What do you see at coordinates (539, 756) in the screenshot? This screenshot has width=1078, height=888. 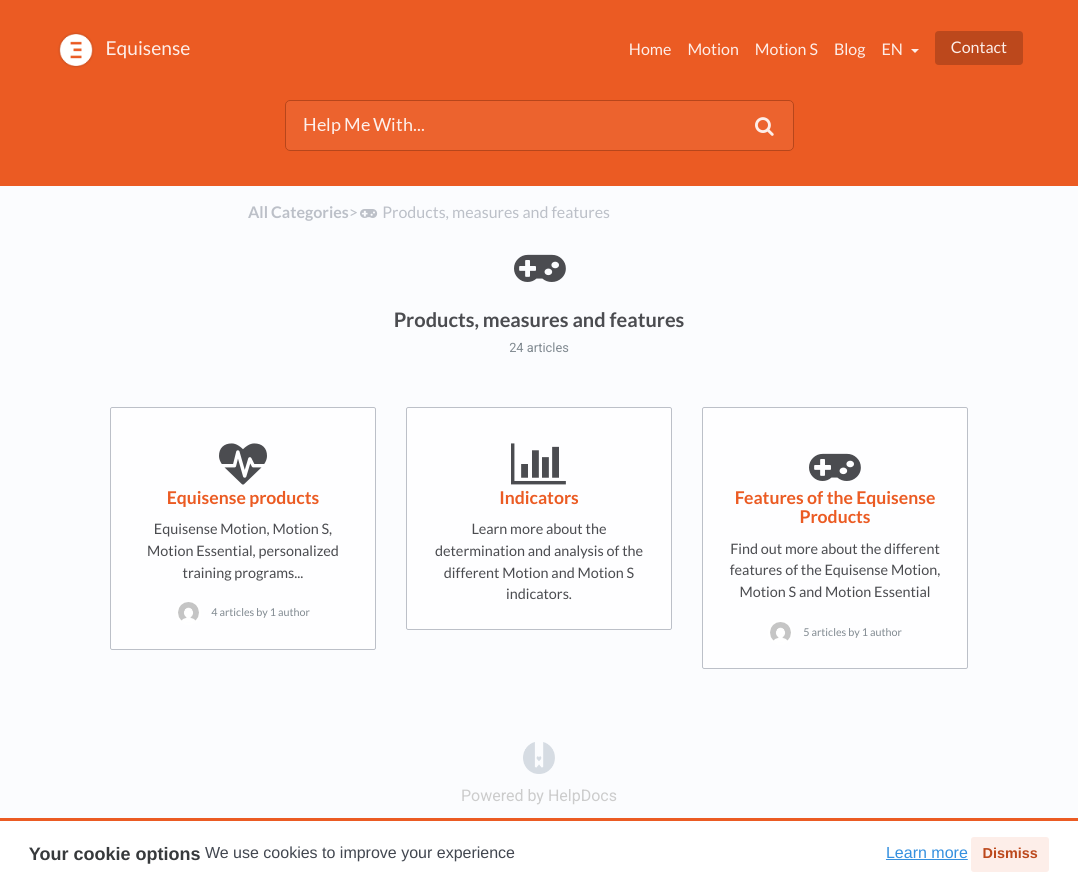 I see `[Opens in a new tab]` at bounding box center [539, 756].